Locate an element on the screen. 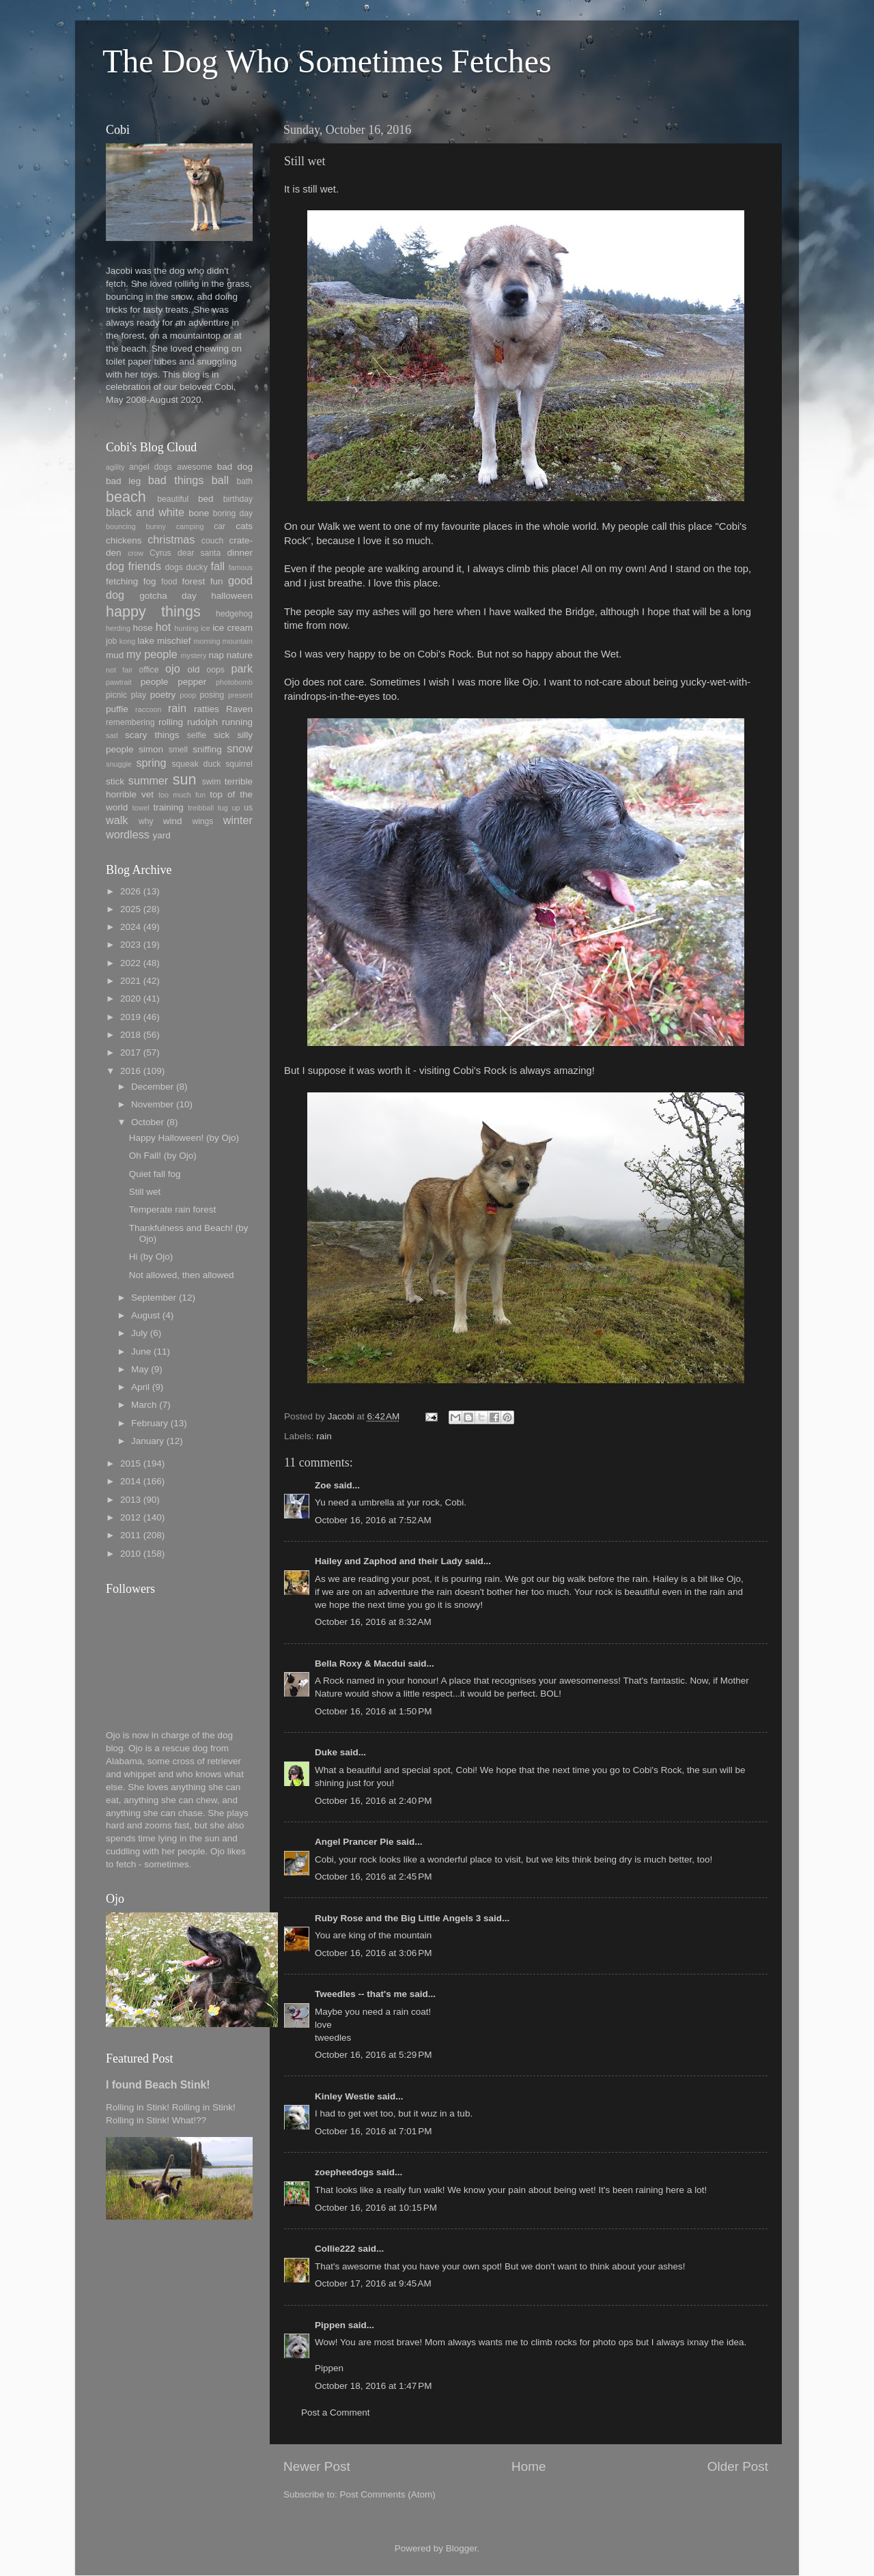  christmas is located at coordinates (171, 539).